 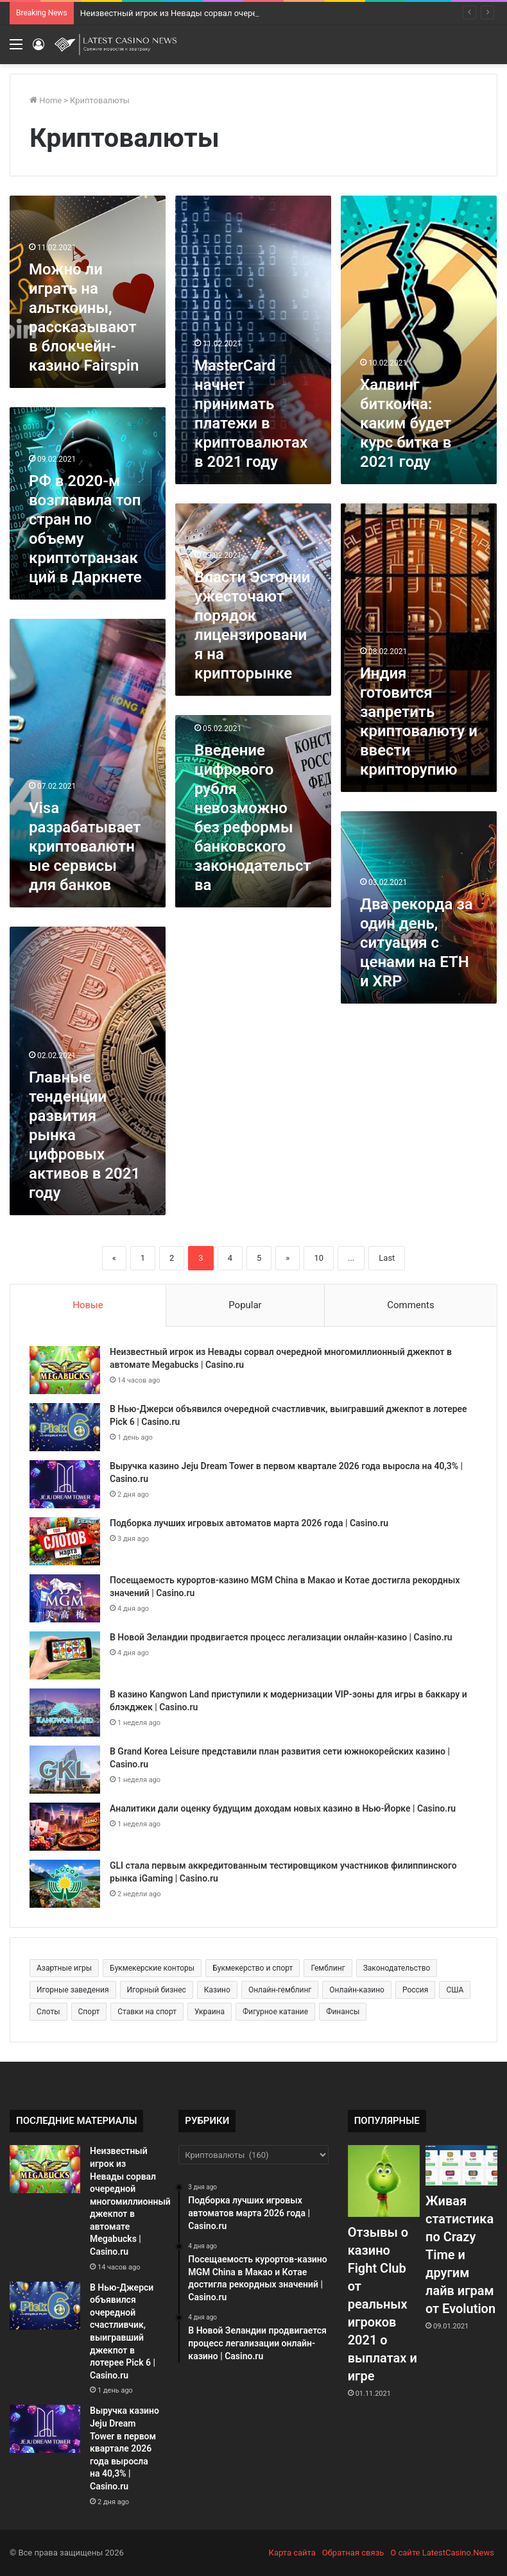 What do you see at coordinates (410, 1305) in the screenshot?
I see `Comments` at bounding box center [410, 1305].